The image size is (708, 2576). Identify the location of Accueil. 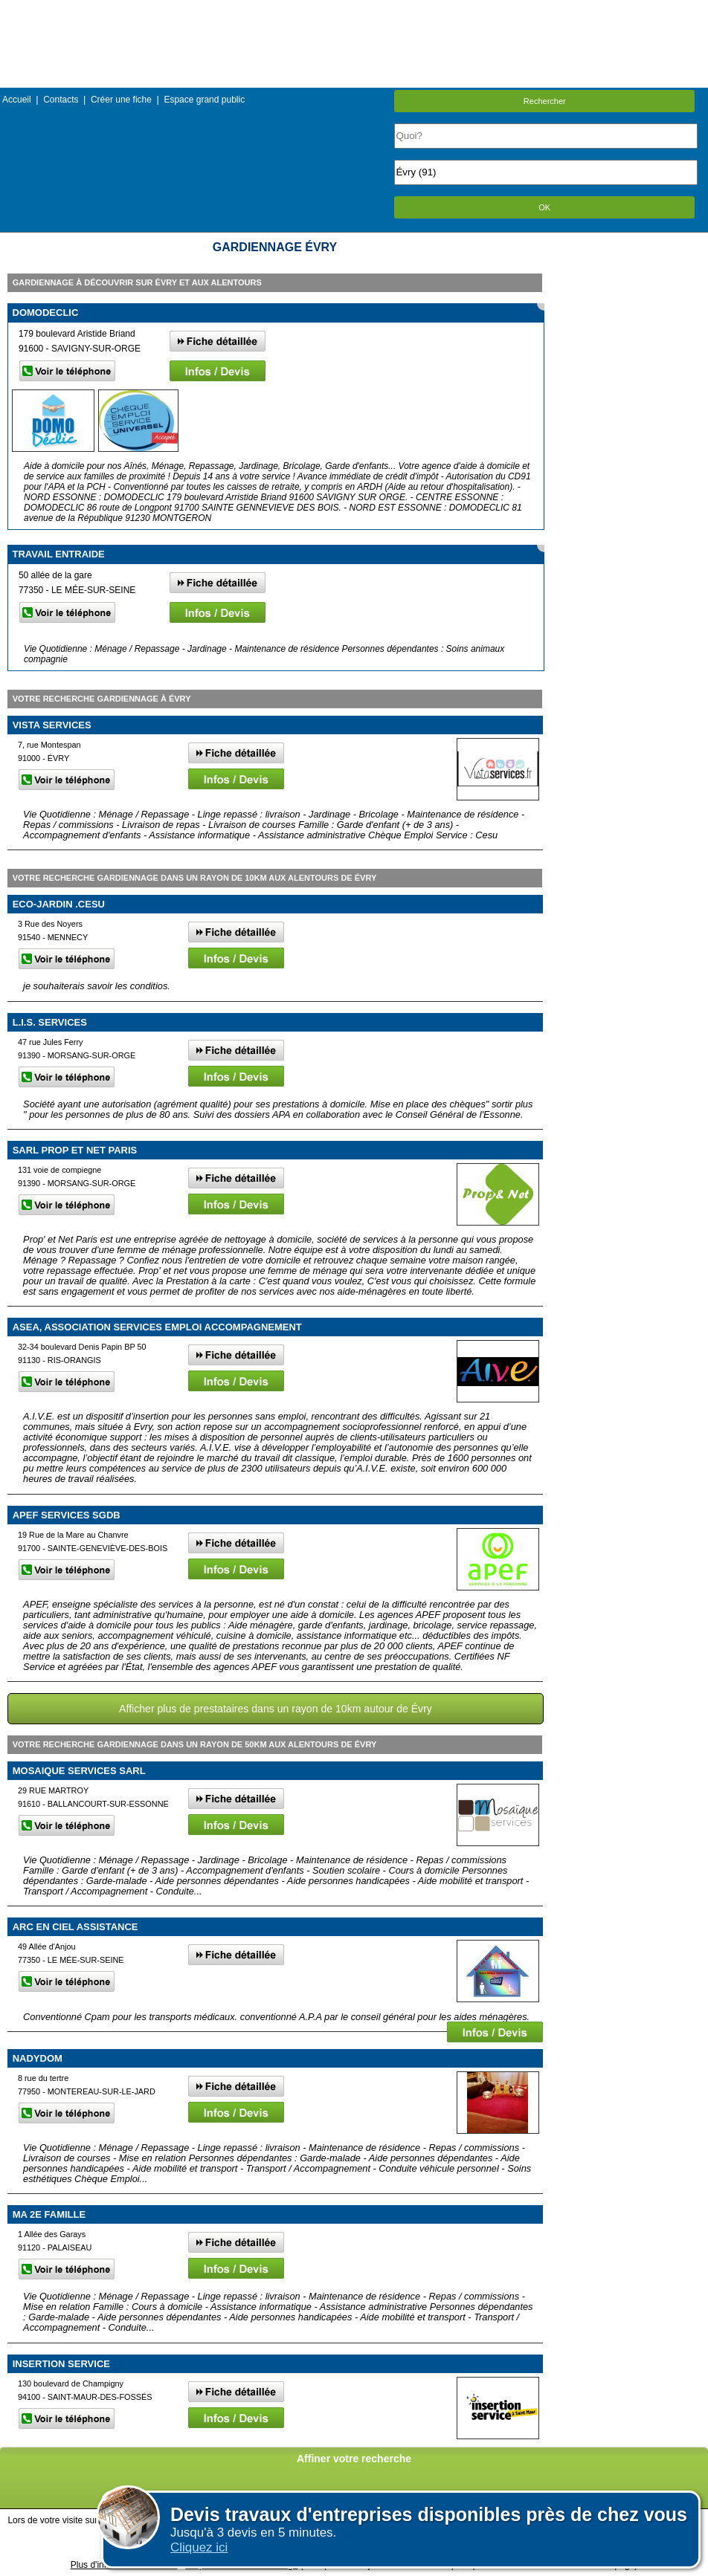
(16, 99).